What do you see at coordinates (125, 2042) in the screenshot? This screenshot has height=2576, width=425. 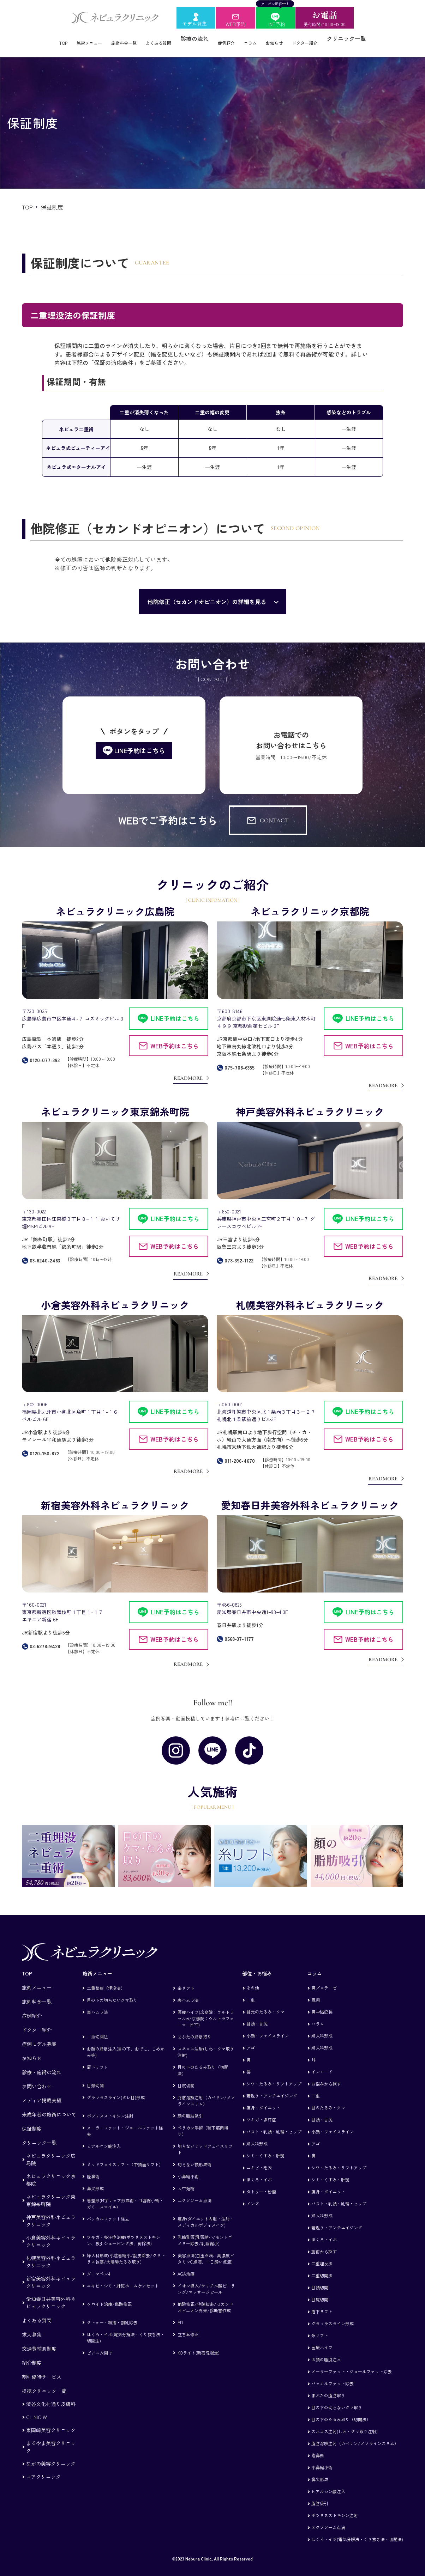 I see `お顔の脂肪注入(目の下、おでこ、こめかみ等)` at bounding box center [125, 2042].